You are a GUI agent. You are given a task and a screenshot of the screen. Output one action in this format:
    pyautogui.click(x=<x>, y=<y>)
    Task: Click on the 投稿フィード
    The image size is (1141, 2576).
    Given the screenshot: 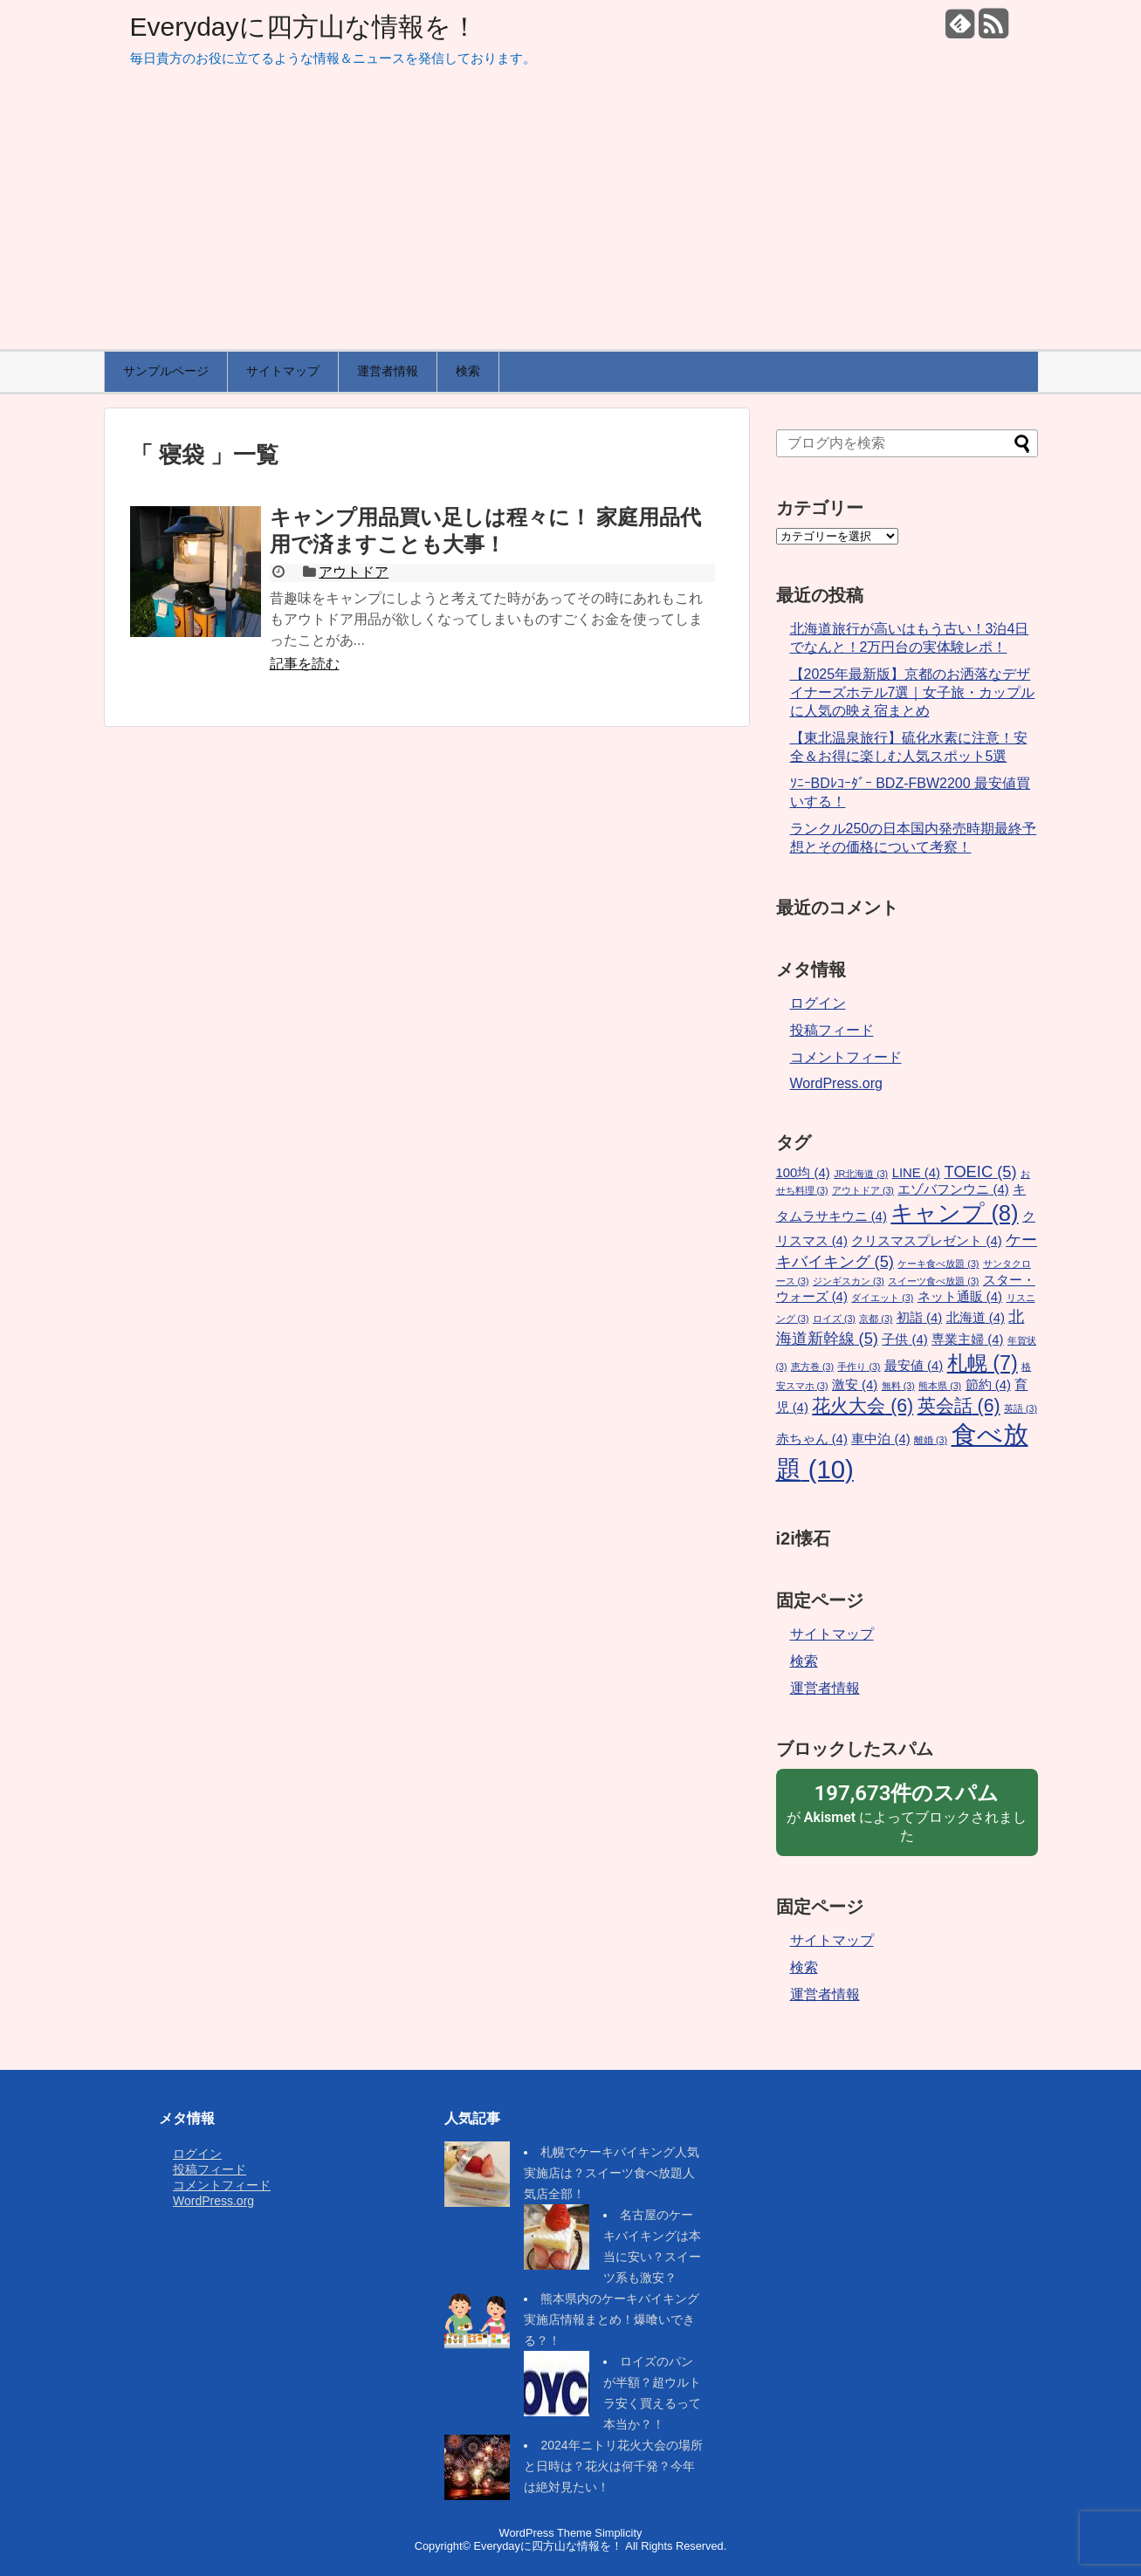 What is the action you would take?
    pyautogui.click(x=832, y=1030)
    